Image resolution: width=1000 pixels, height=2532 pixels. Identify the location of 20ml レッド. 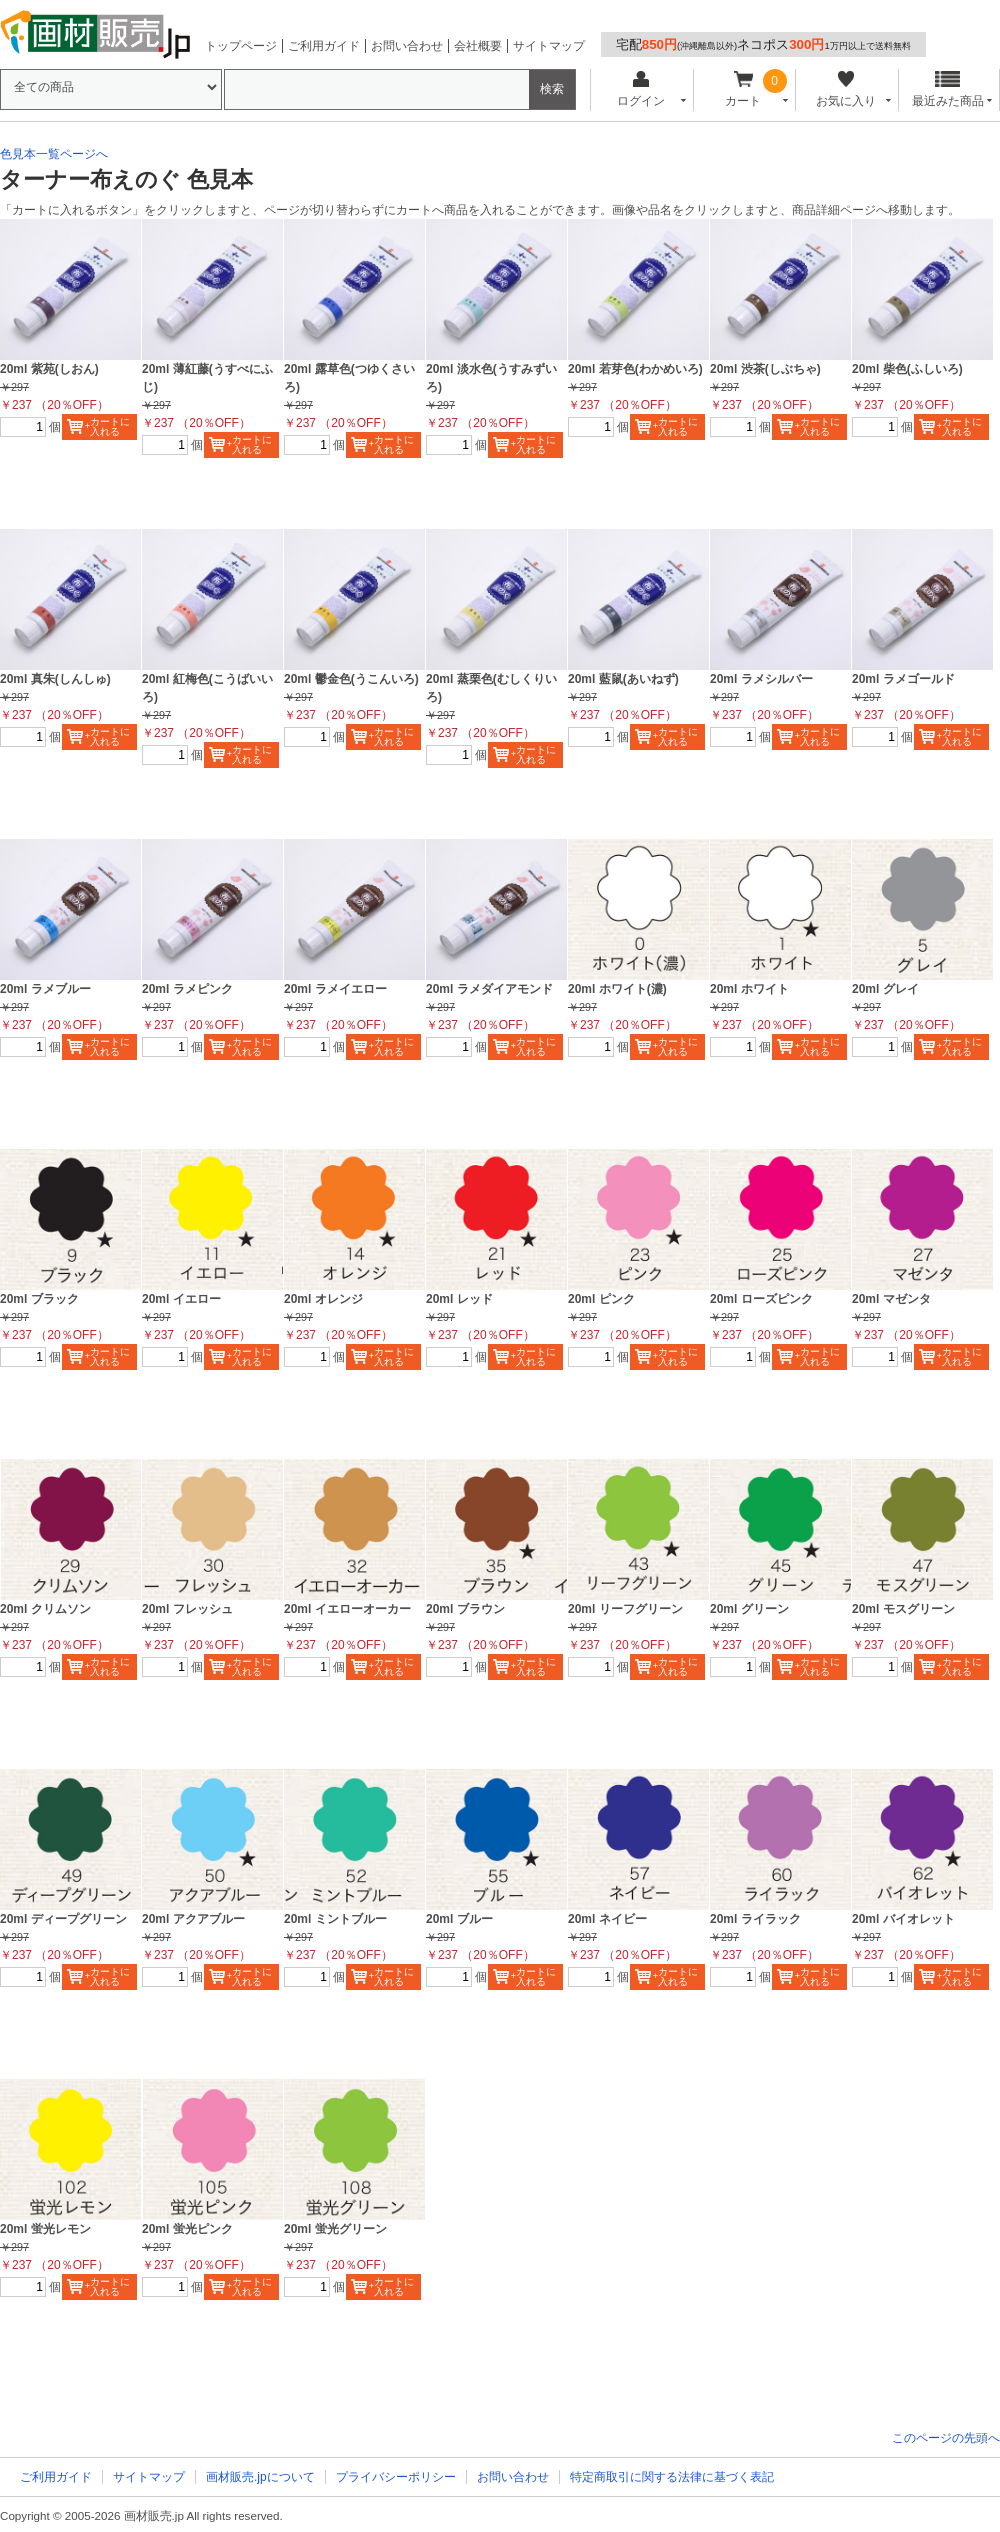
(459, 1299).